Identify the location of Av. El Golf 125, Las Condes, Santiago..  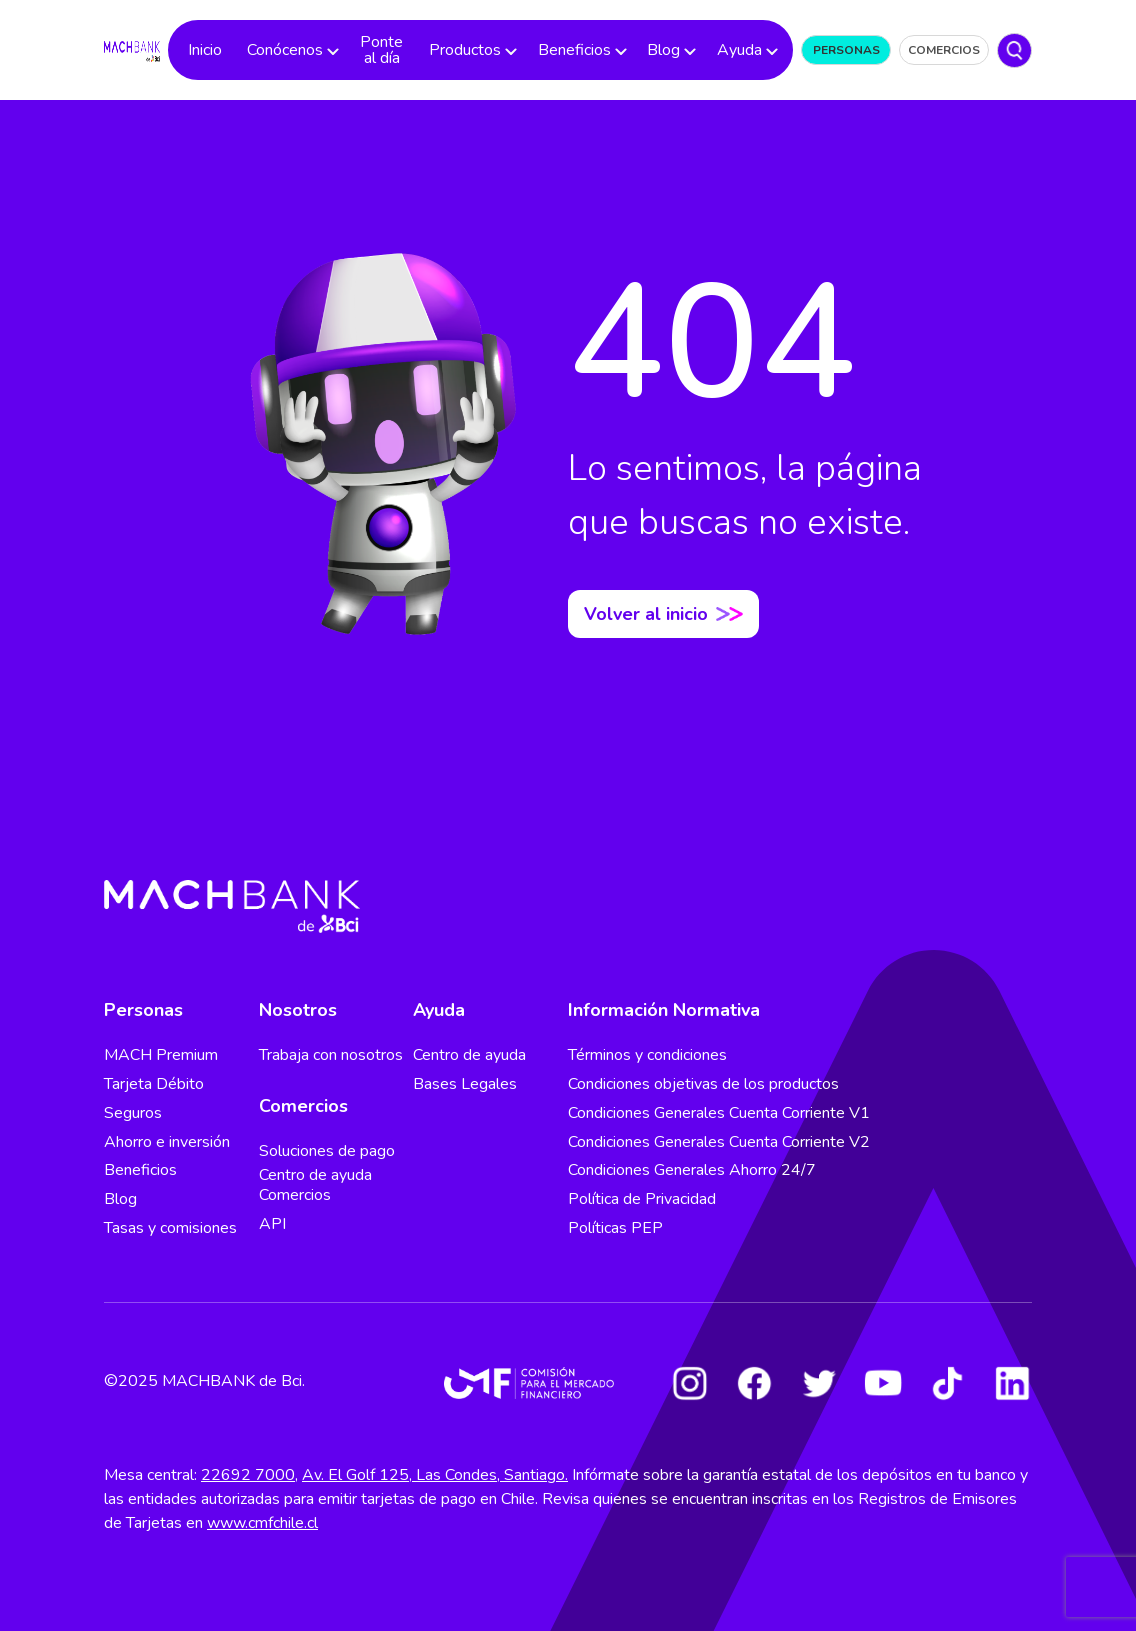
(435, 1475).